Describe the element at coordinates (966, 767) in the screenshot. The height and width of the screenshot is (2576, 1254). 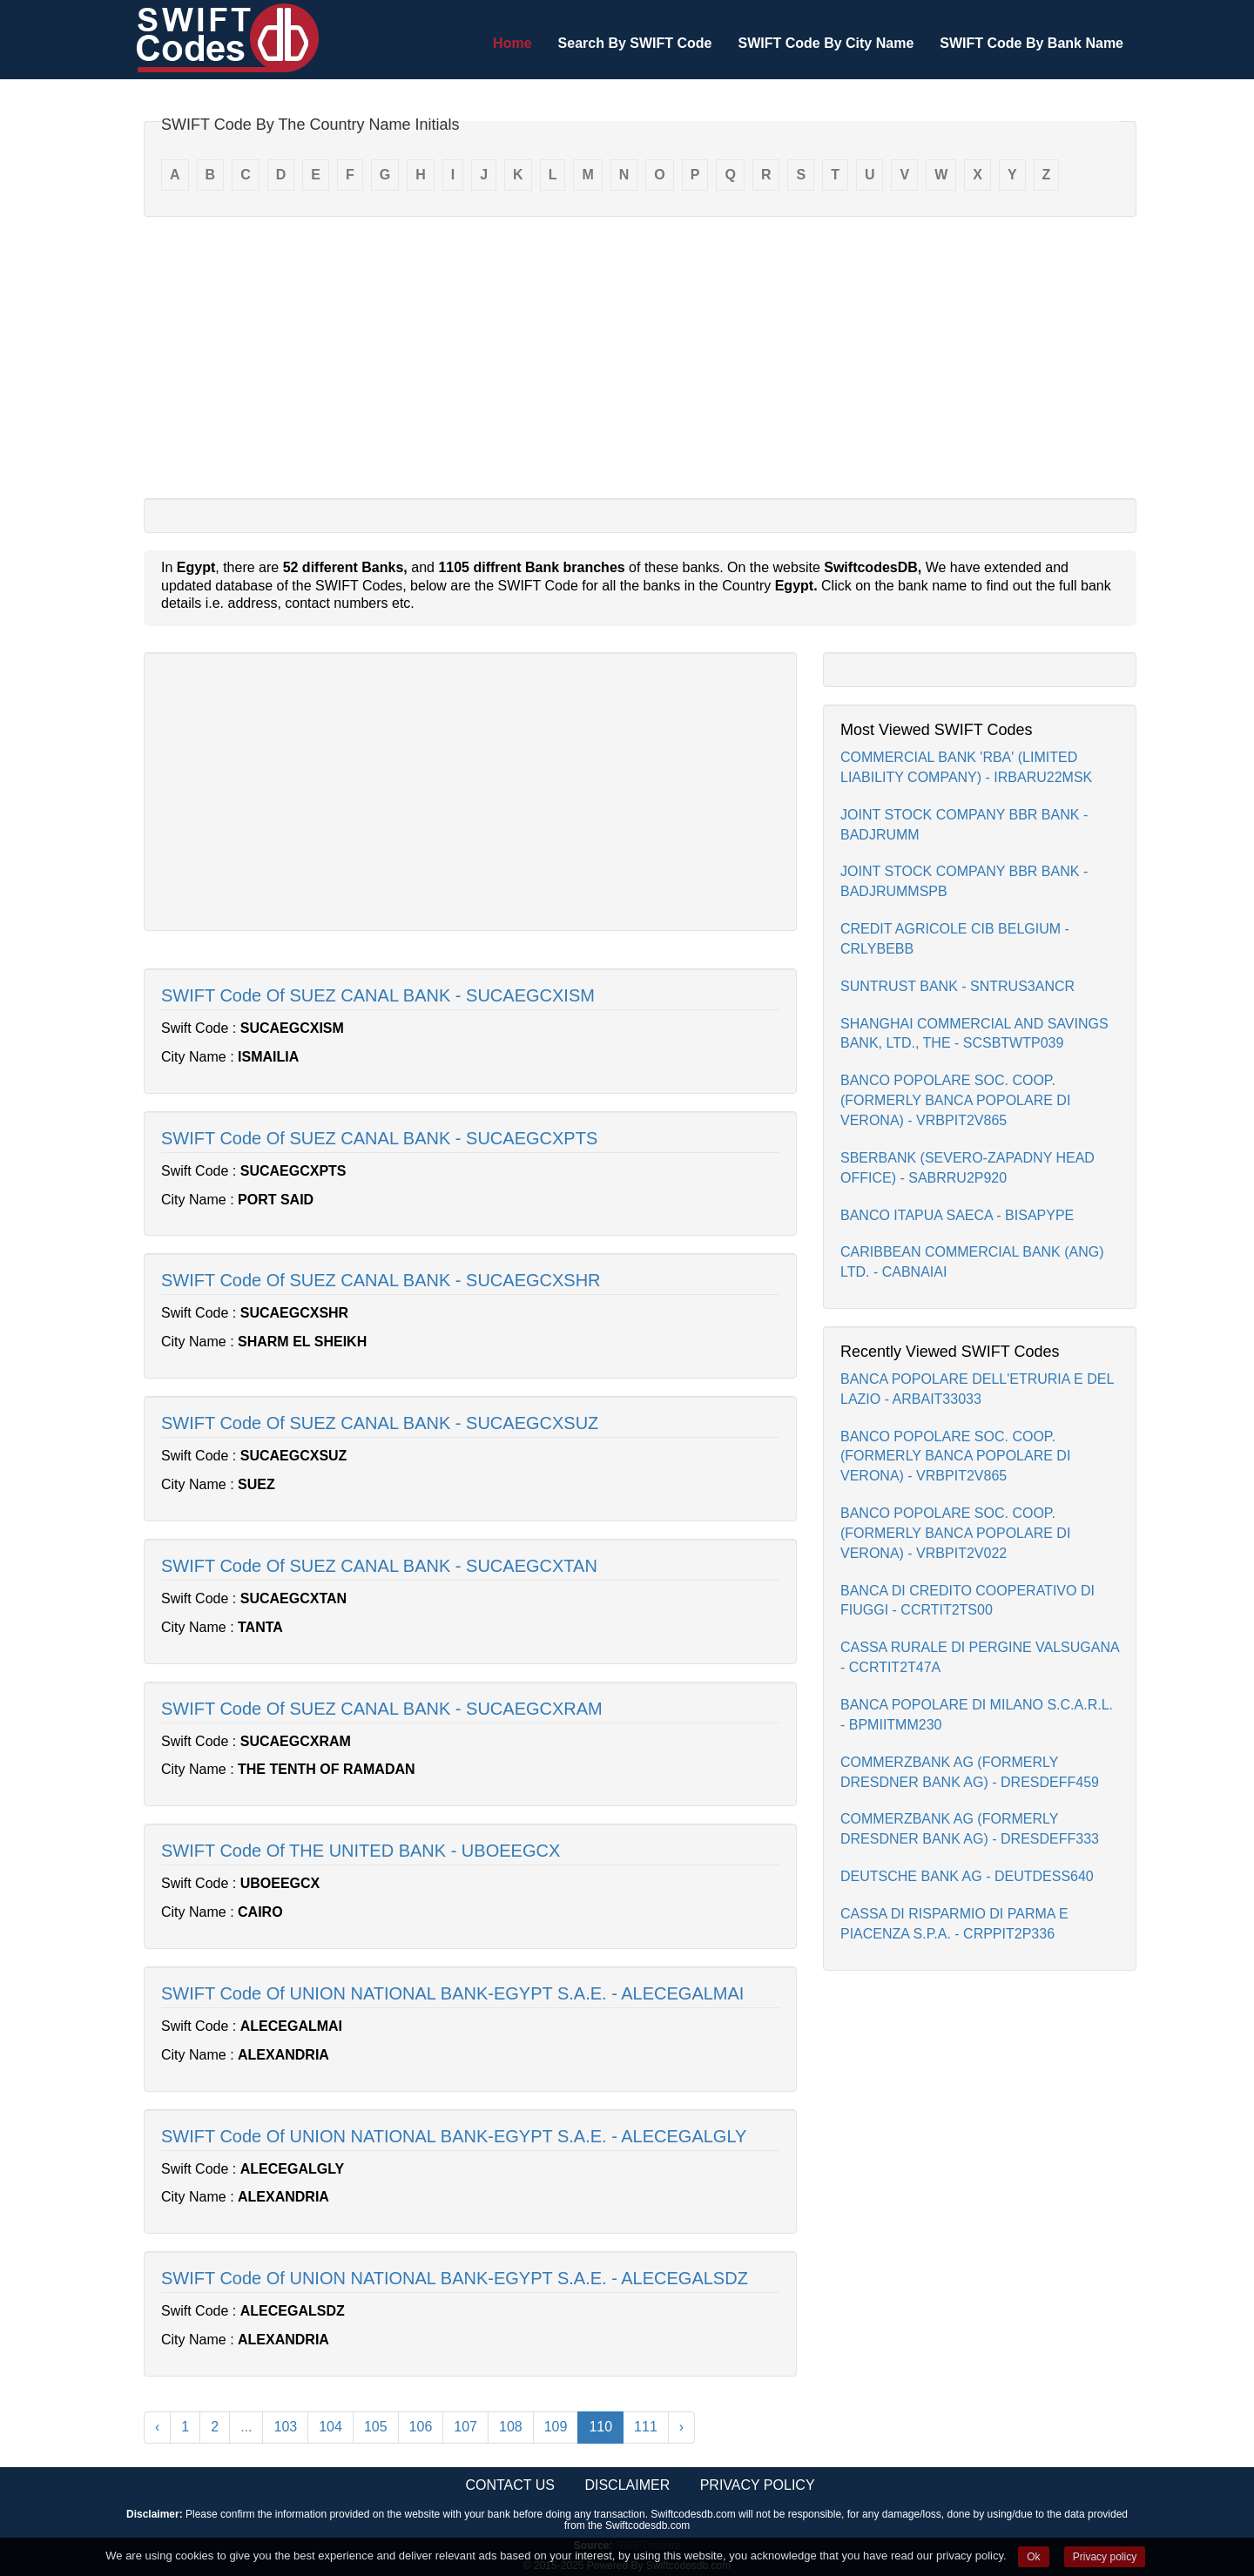
I see `COMMERCIAL BANK 'RBA' (LIMITED LIABILITY COMPANY) - IRBARU22MSK` at that location.